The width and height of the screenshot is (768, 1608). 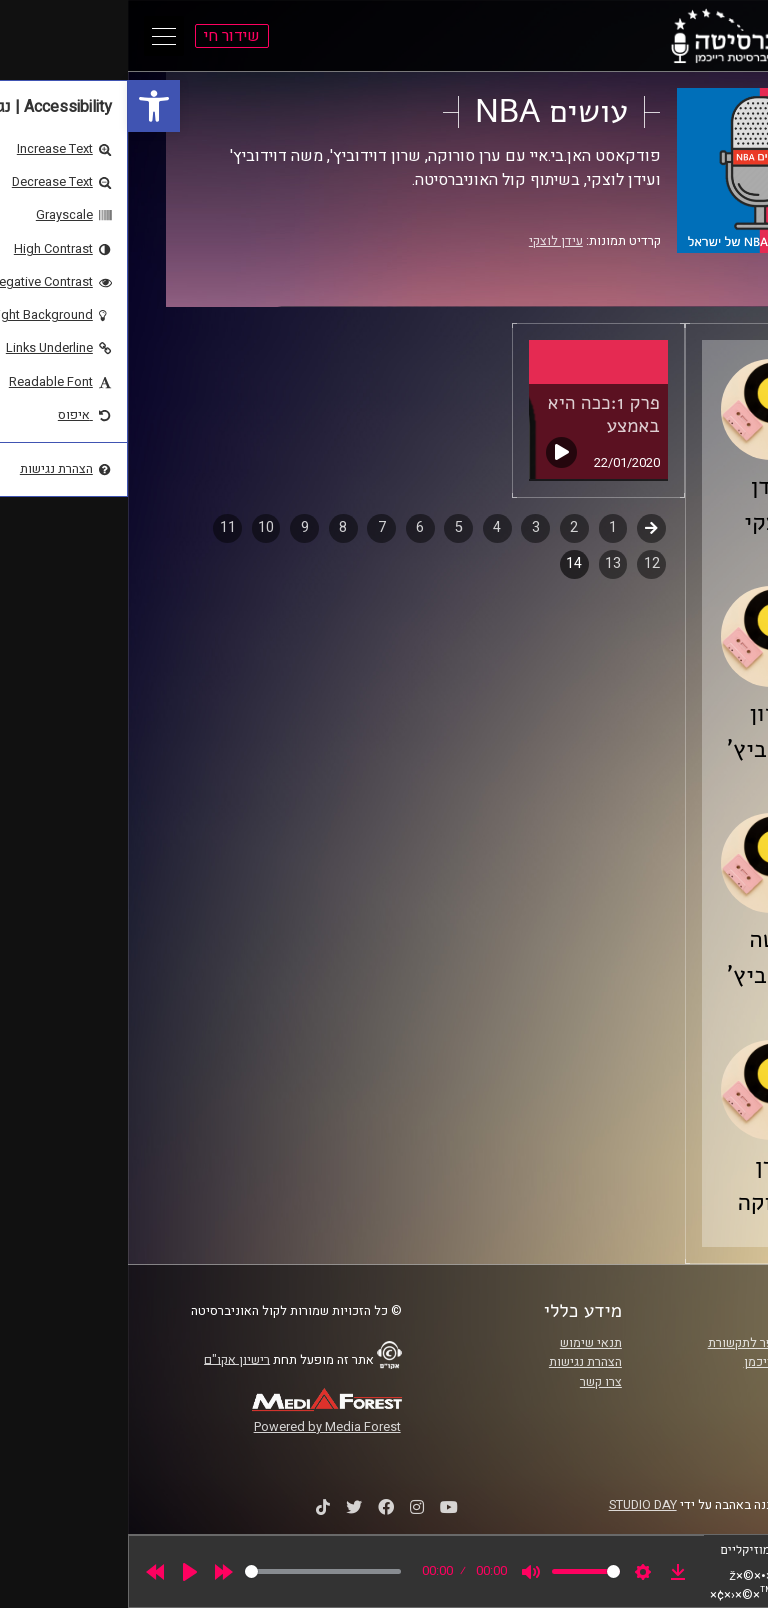 What do you see at coordinates (331, 527) in the screenshot?
I see `5 [link]` at bounding box center [331, 527].